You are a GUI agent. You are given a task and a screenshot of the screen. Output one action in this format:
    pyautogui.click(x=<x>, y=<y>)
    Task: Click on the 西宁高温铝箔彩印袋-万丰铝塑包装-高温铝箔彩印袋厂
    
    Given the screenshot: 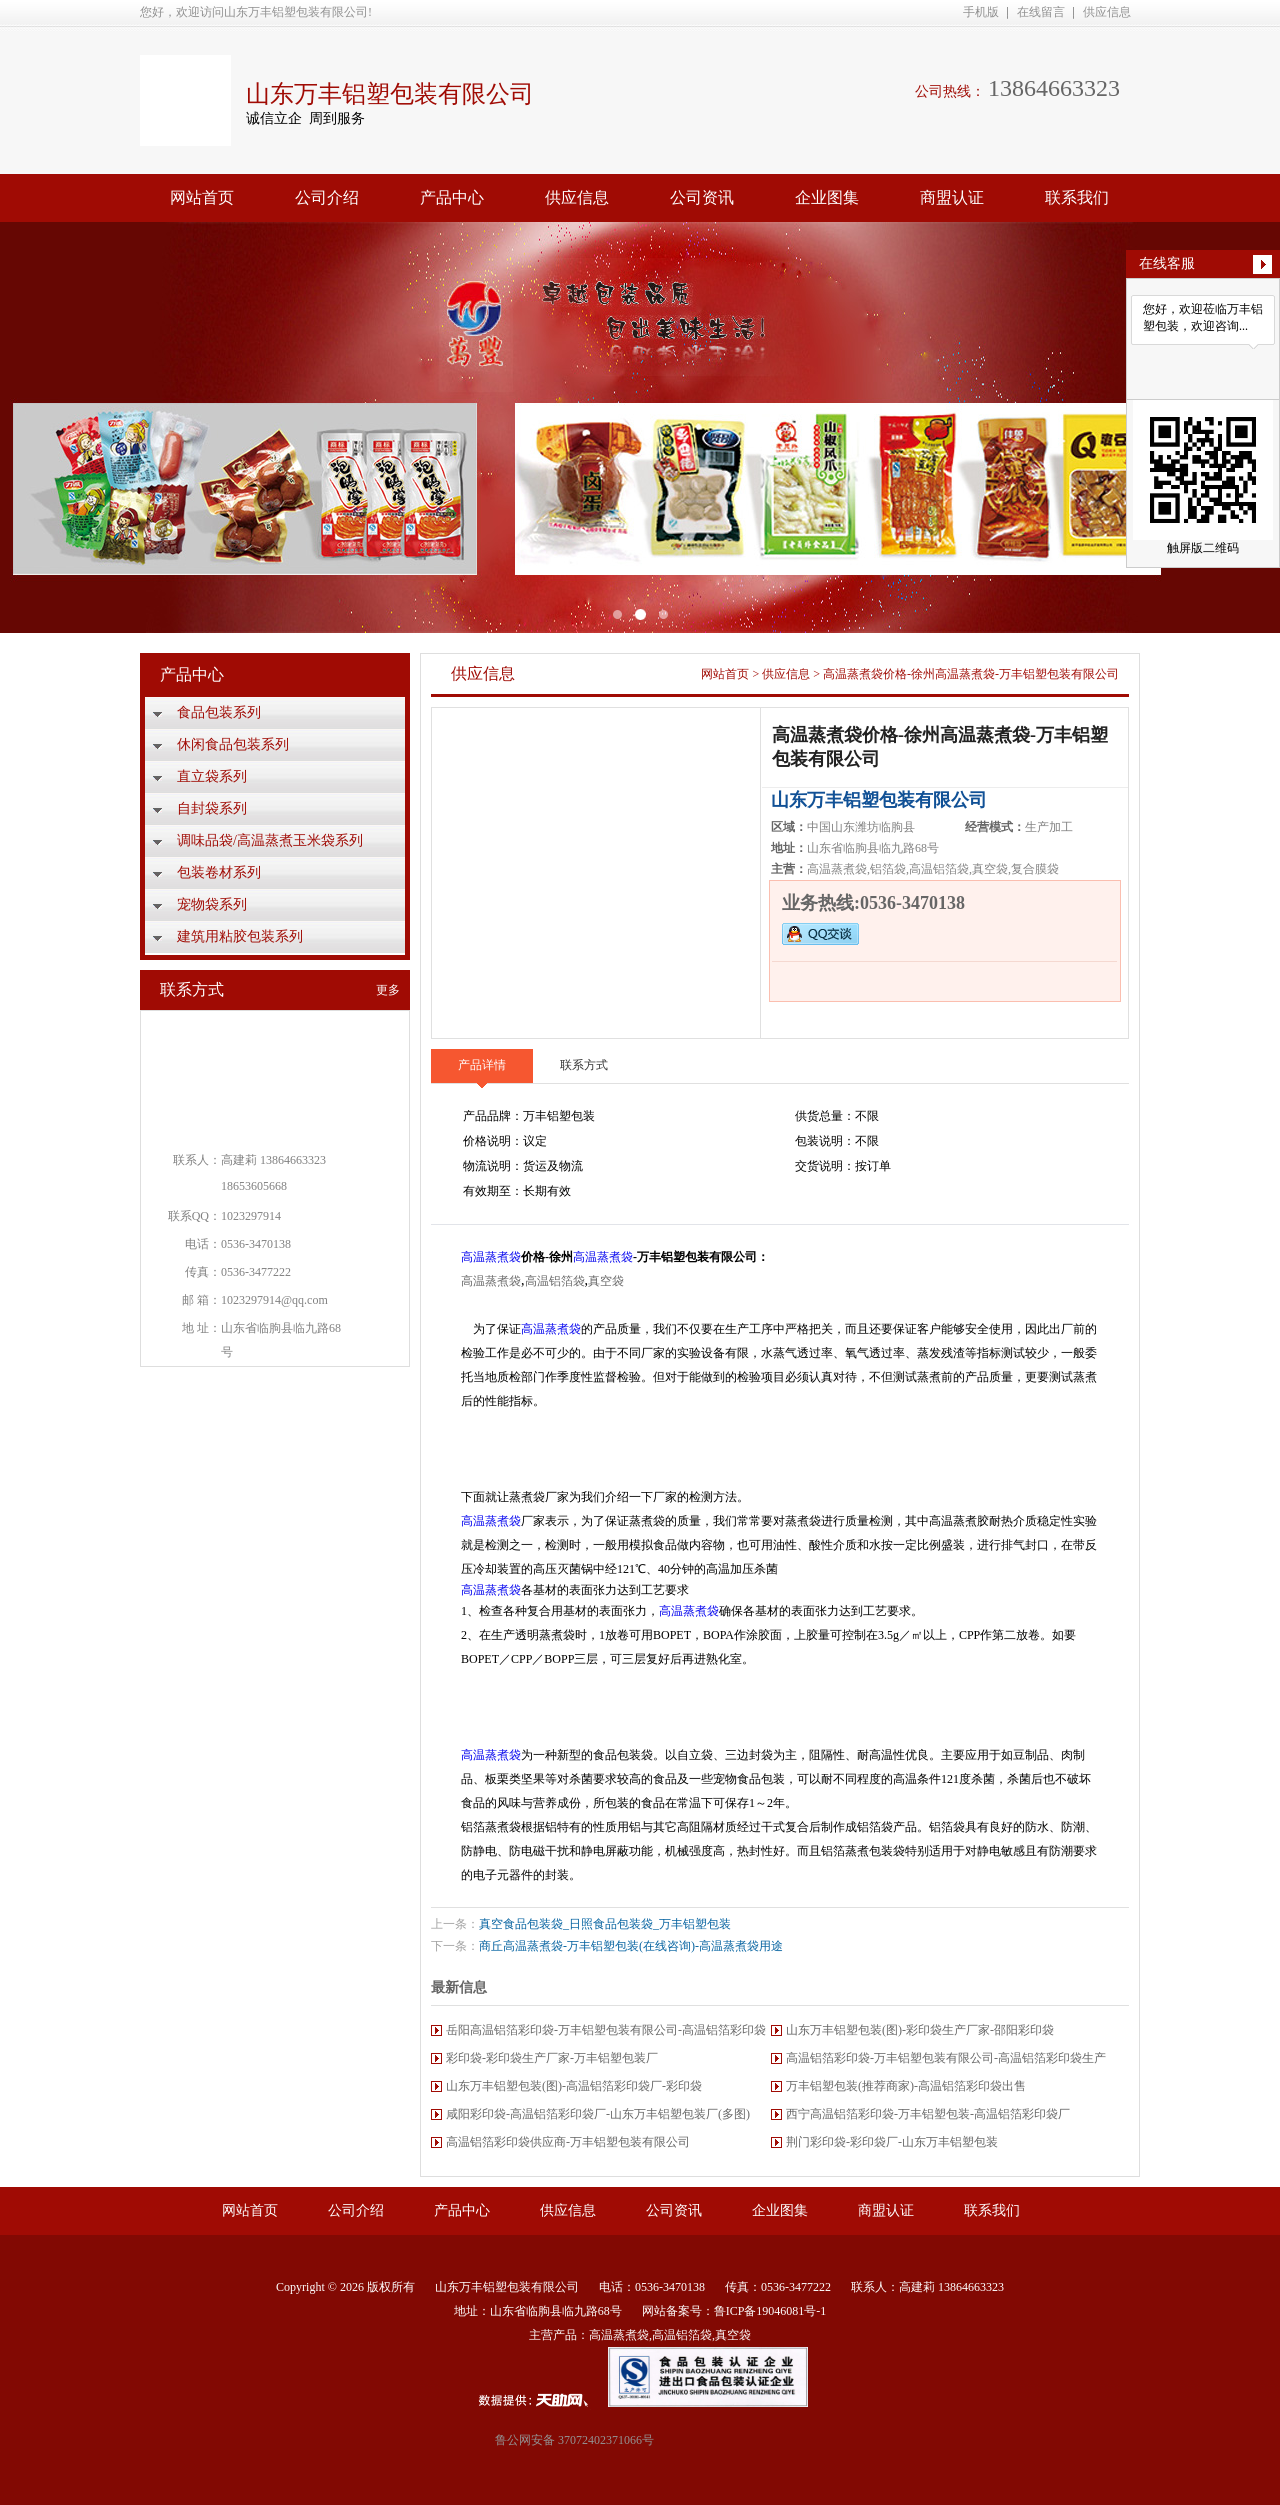 What is the action you would take?
    pyautogui.click(x=928, y=2114)
    